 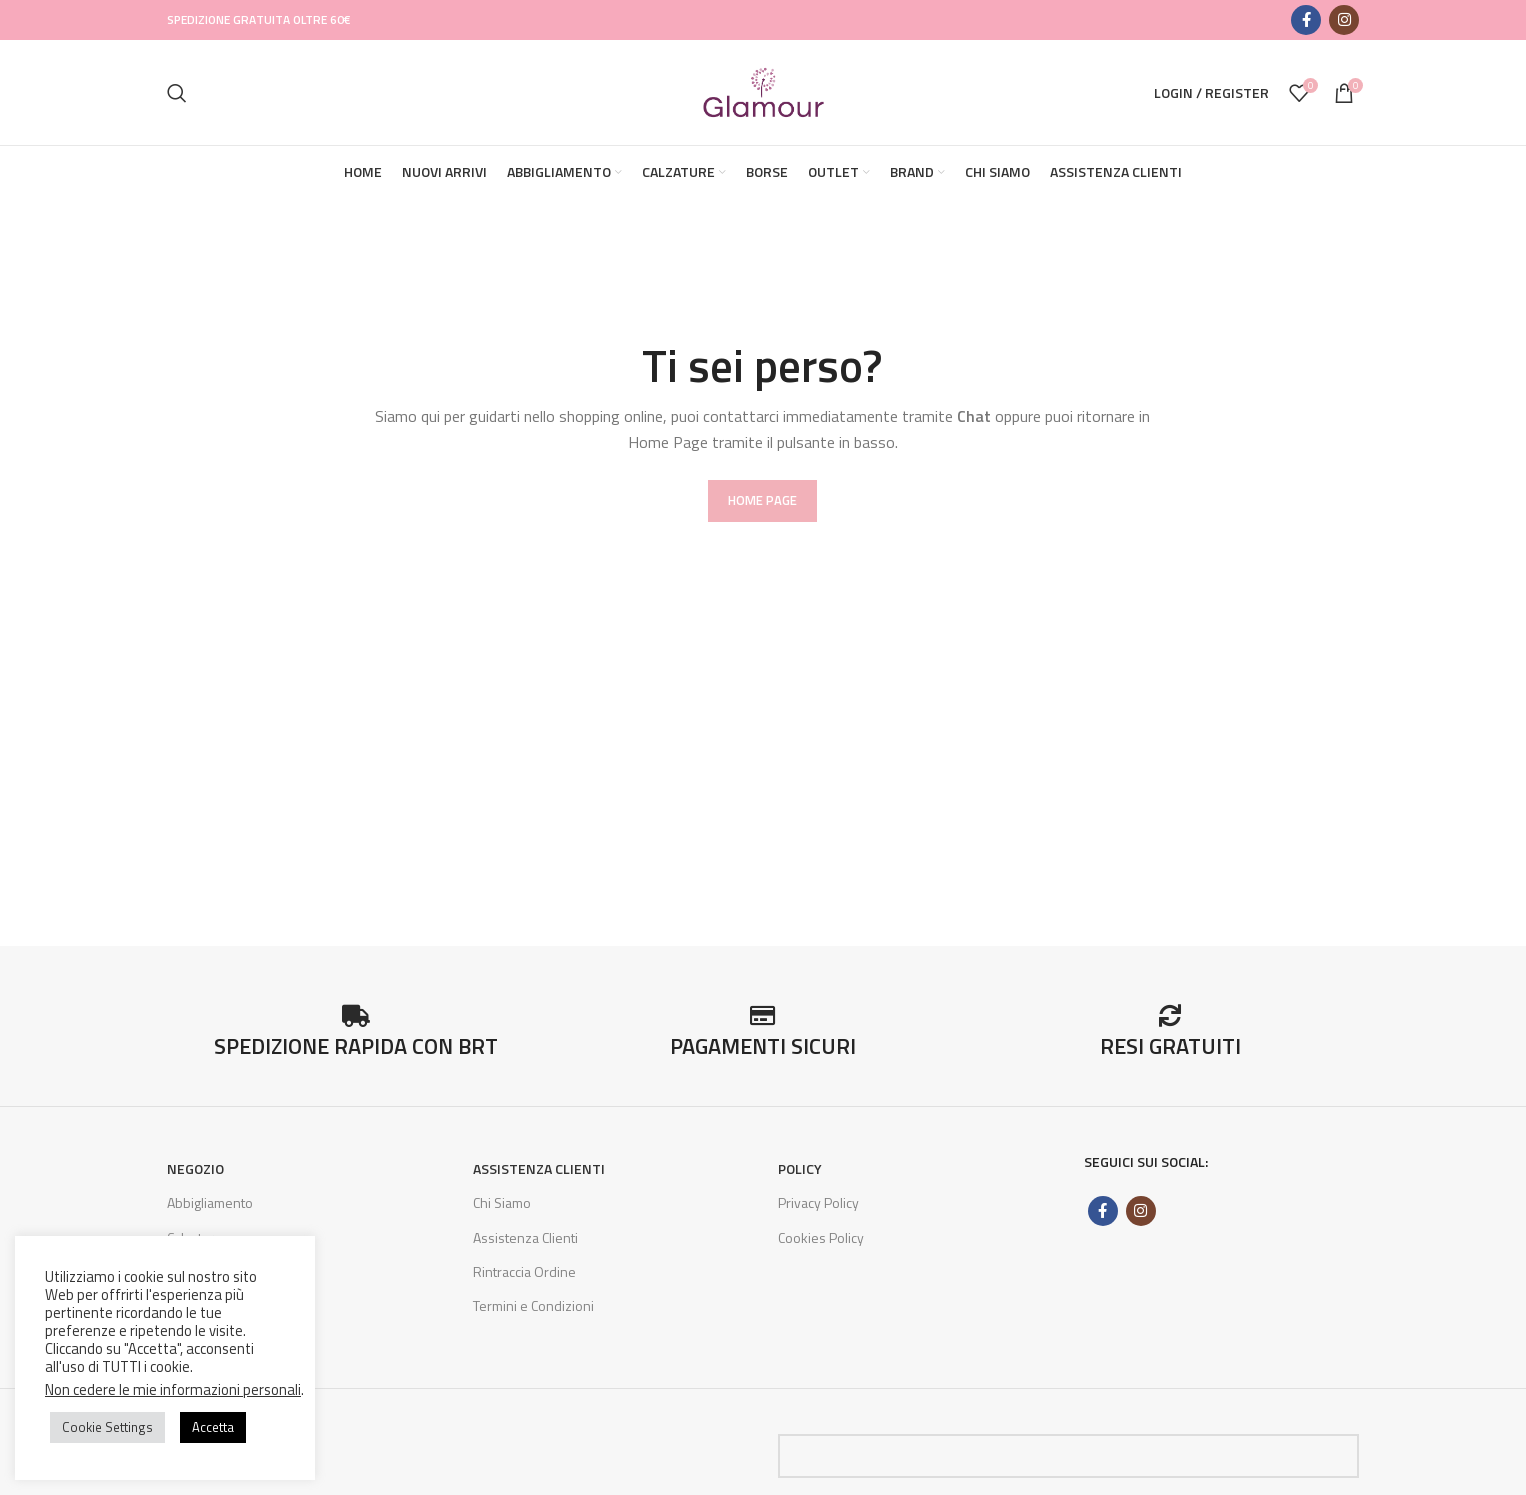 What do you see at coordinates (210, 1202) in the screenshot?
I see `Abbigliamento` at bounding box center [210, 1202].